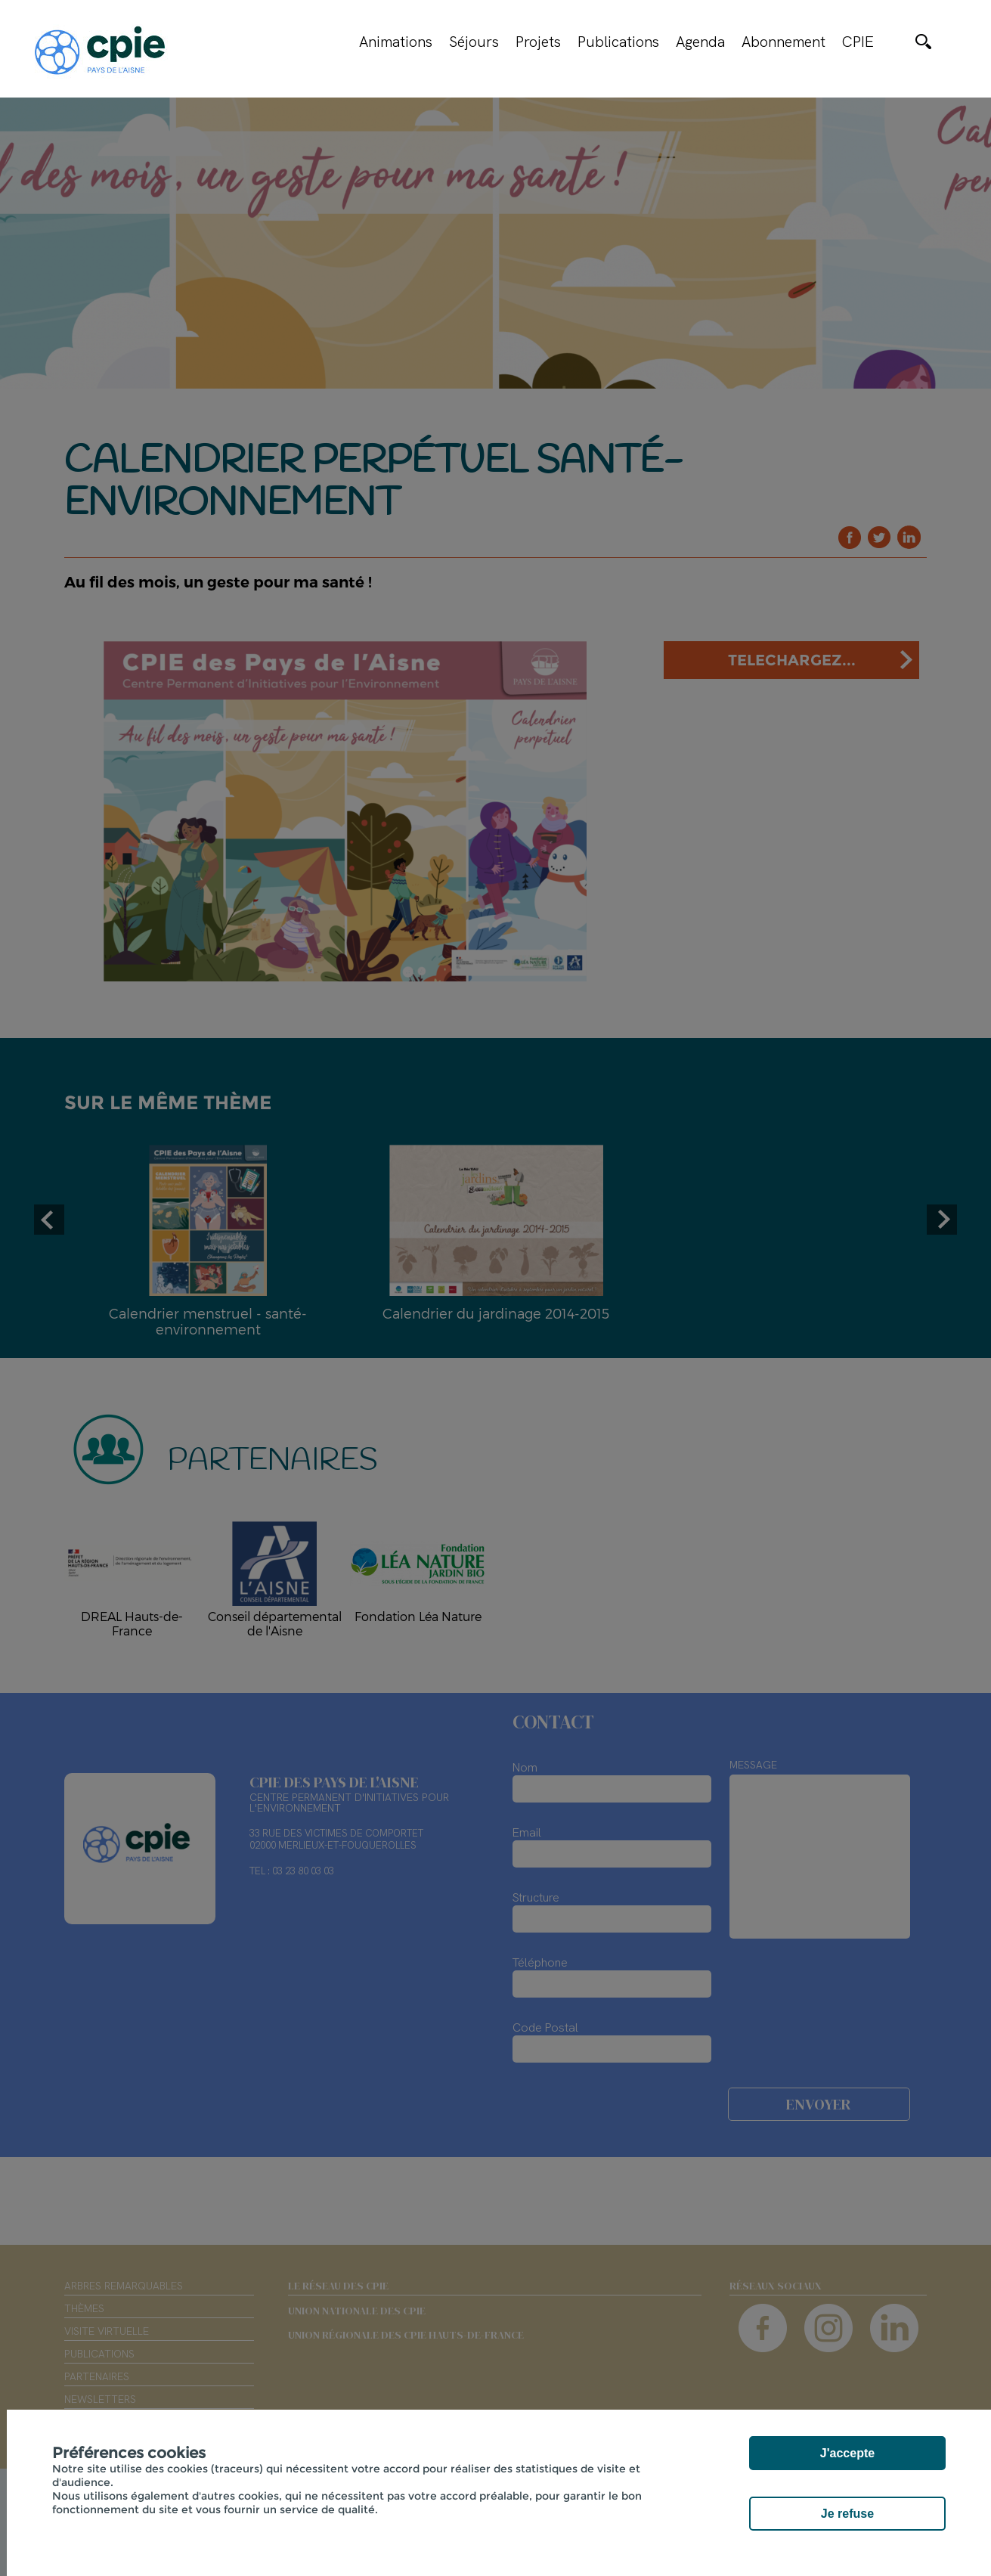 Image resolution: width=991 pixels, height=2576 pixels. I want to click on Projets, so click(538, 41).